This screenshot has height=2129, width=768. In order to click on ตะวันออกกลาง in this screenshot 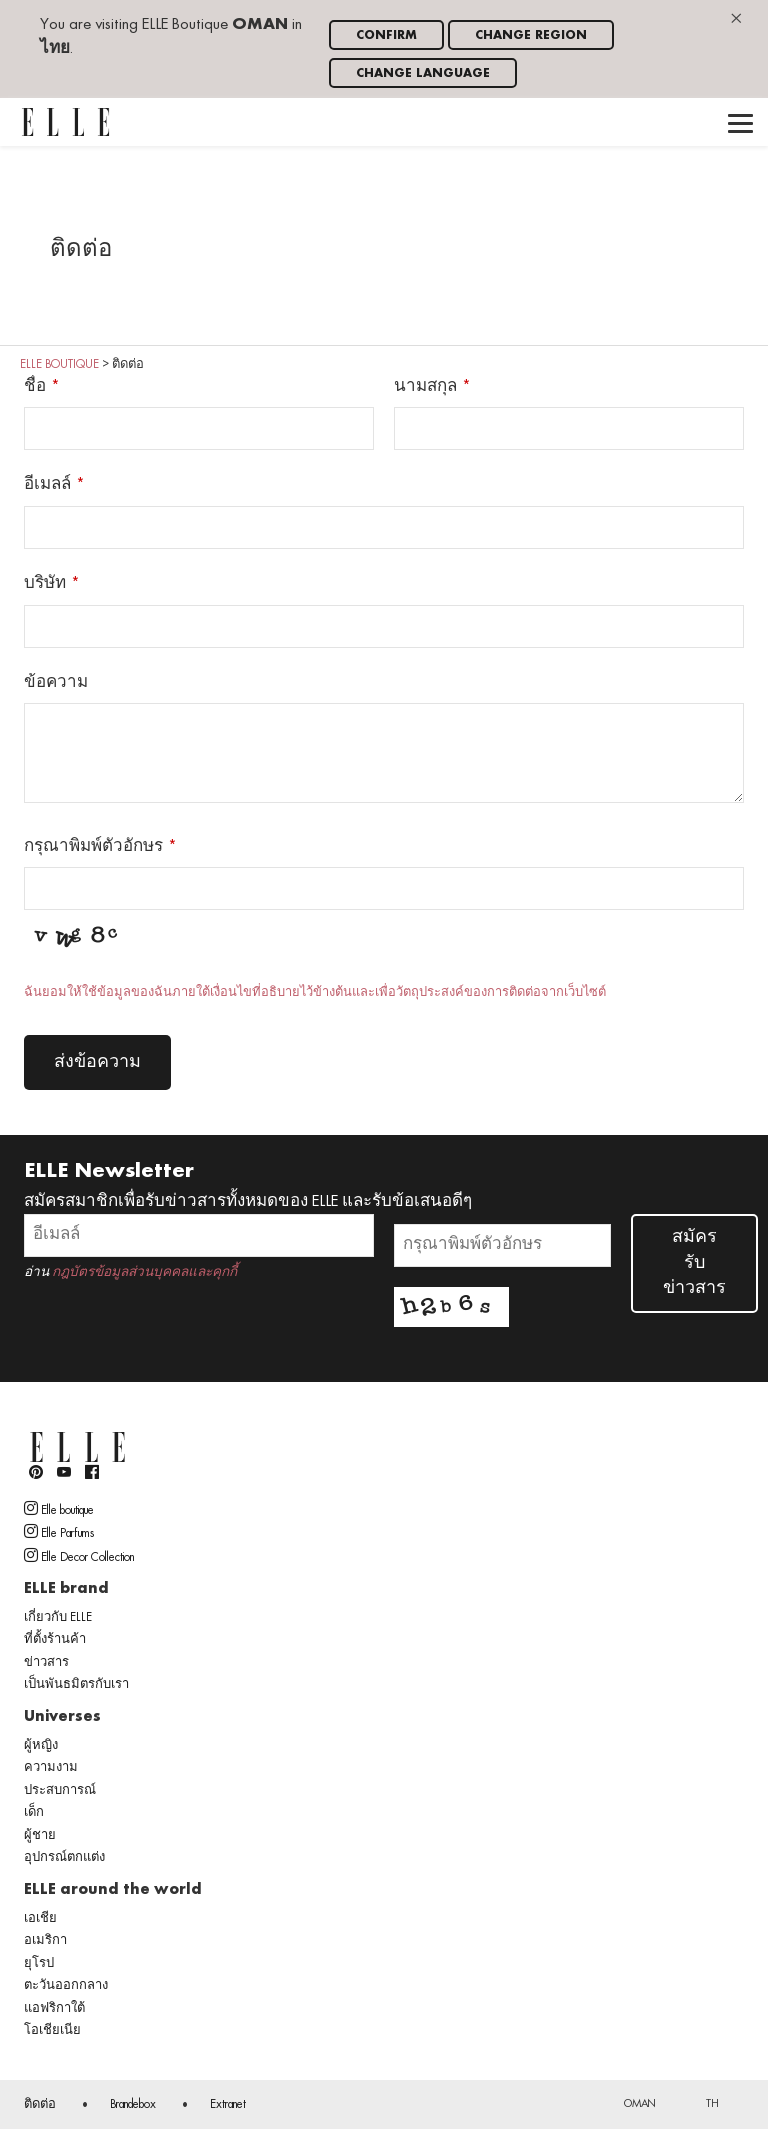, I will do `click(66, 1986)`.